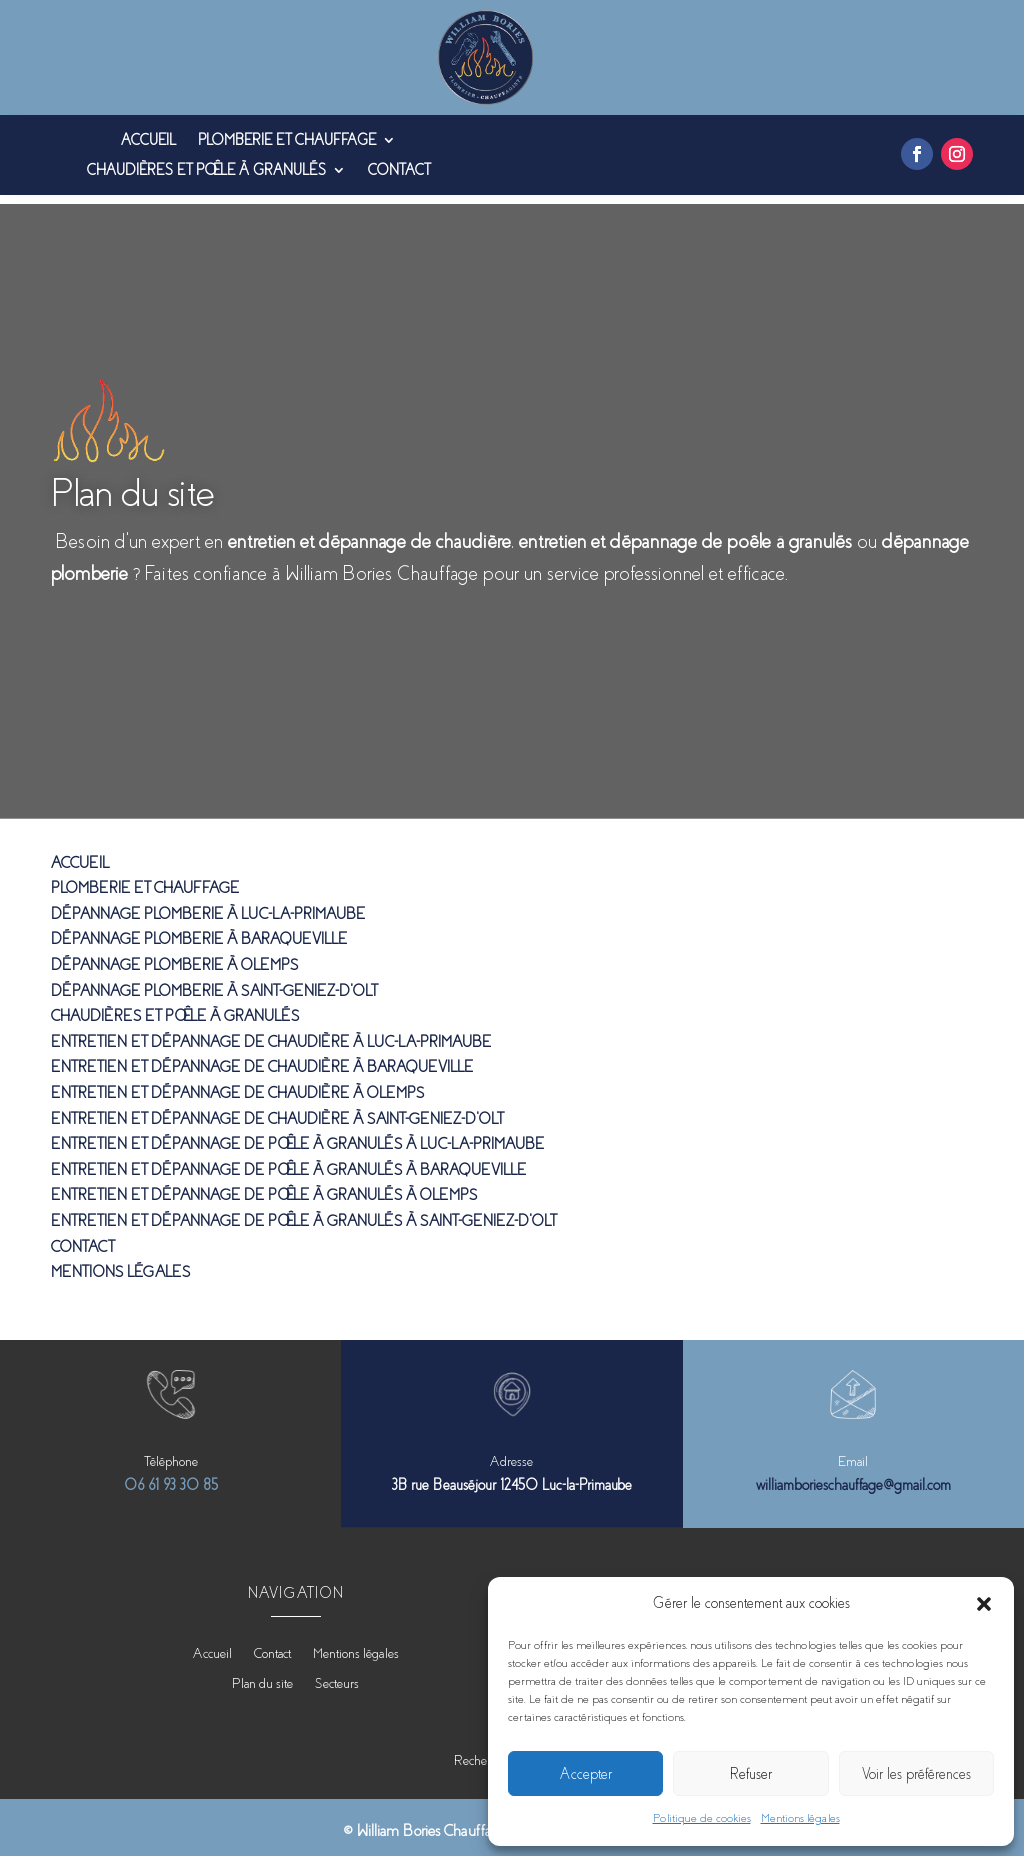  Describe the element at coordinates (399, 170) in the screenshot. I see `Contact` at that location.